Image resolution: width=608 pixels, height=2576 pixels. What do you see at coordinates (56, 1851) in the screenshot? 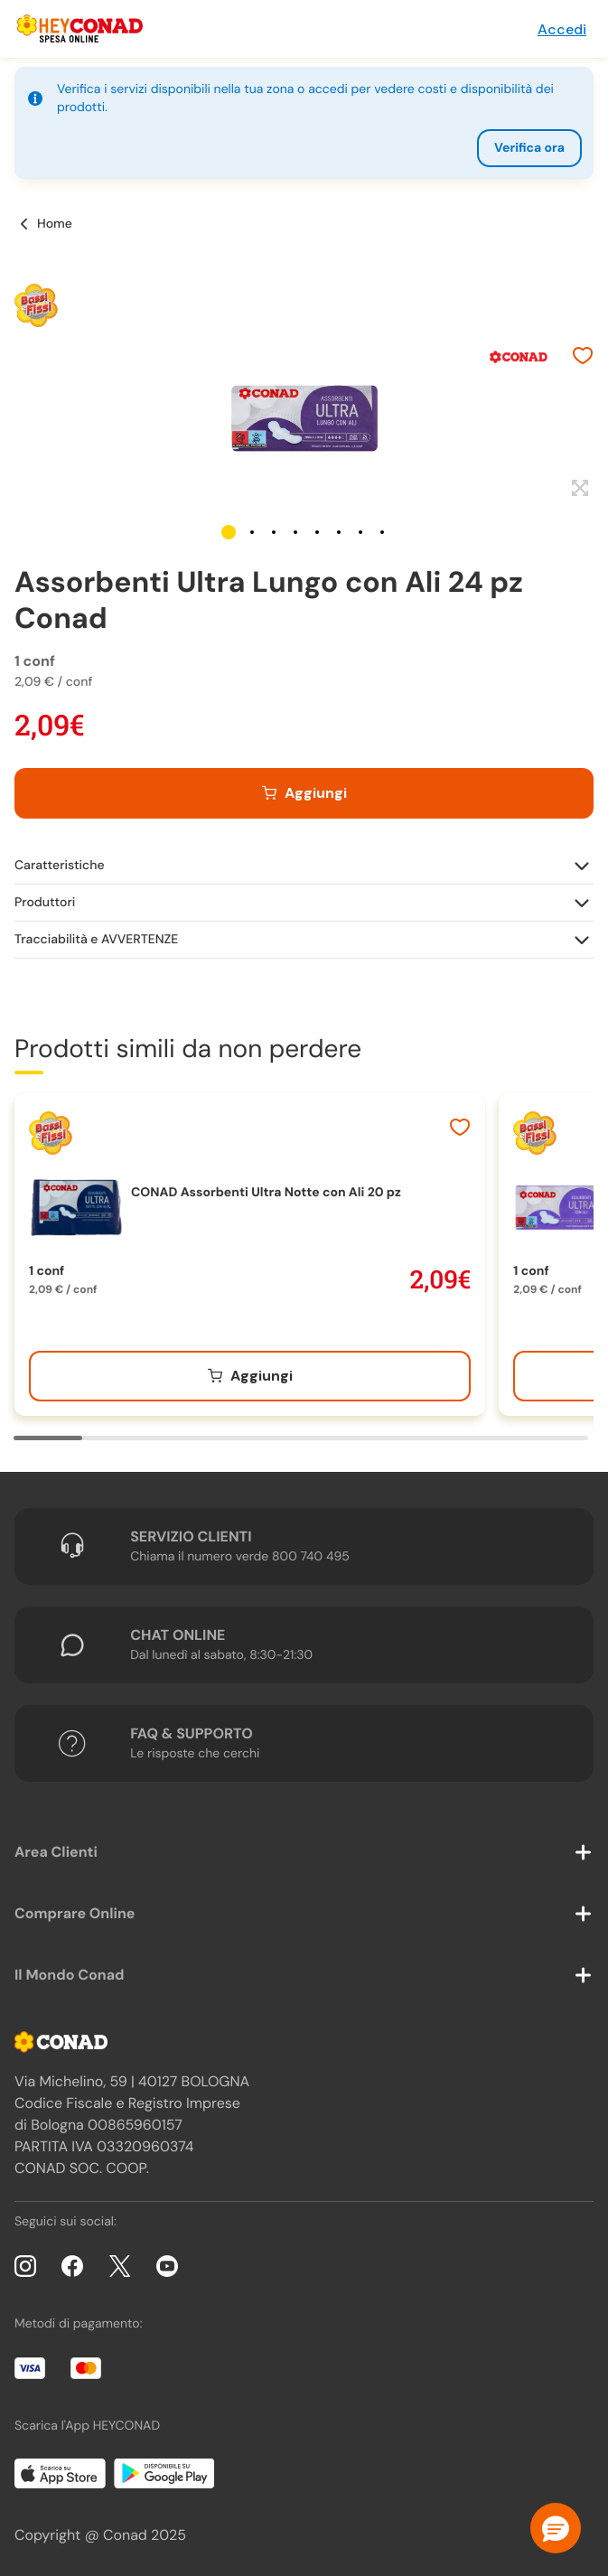
I see `Area Clienti` at bounding box center [56, 1851].